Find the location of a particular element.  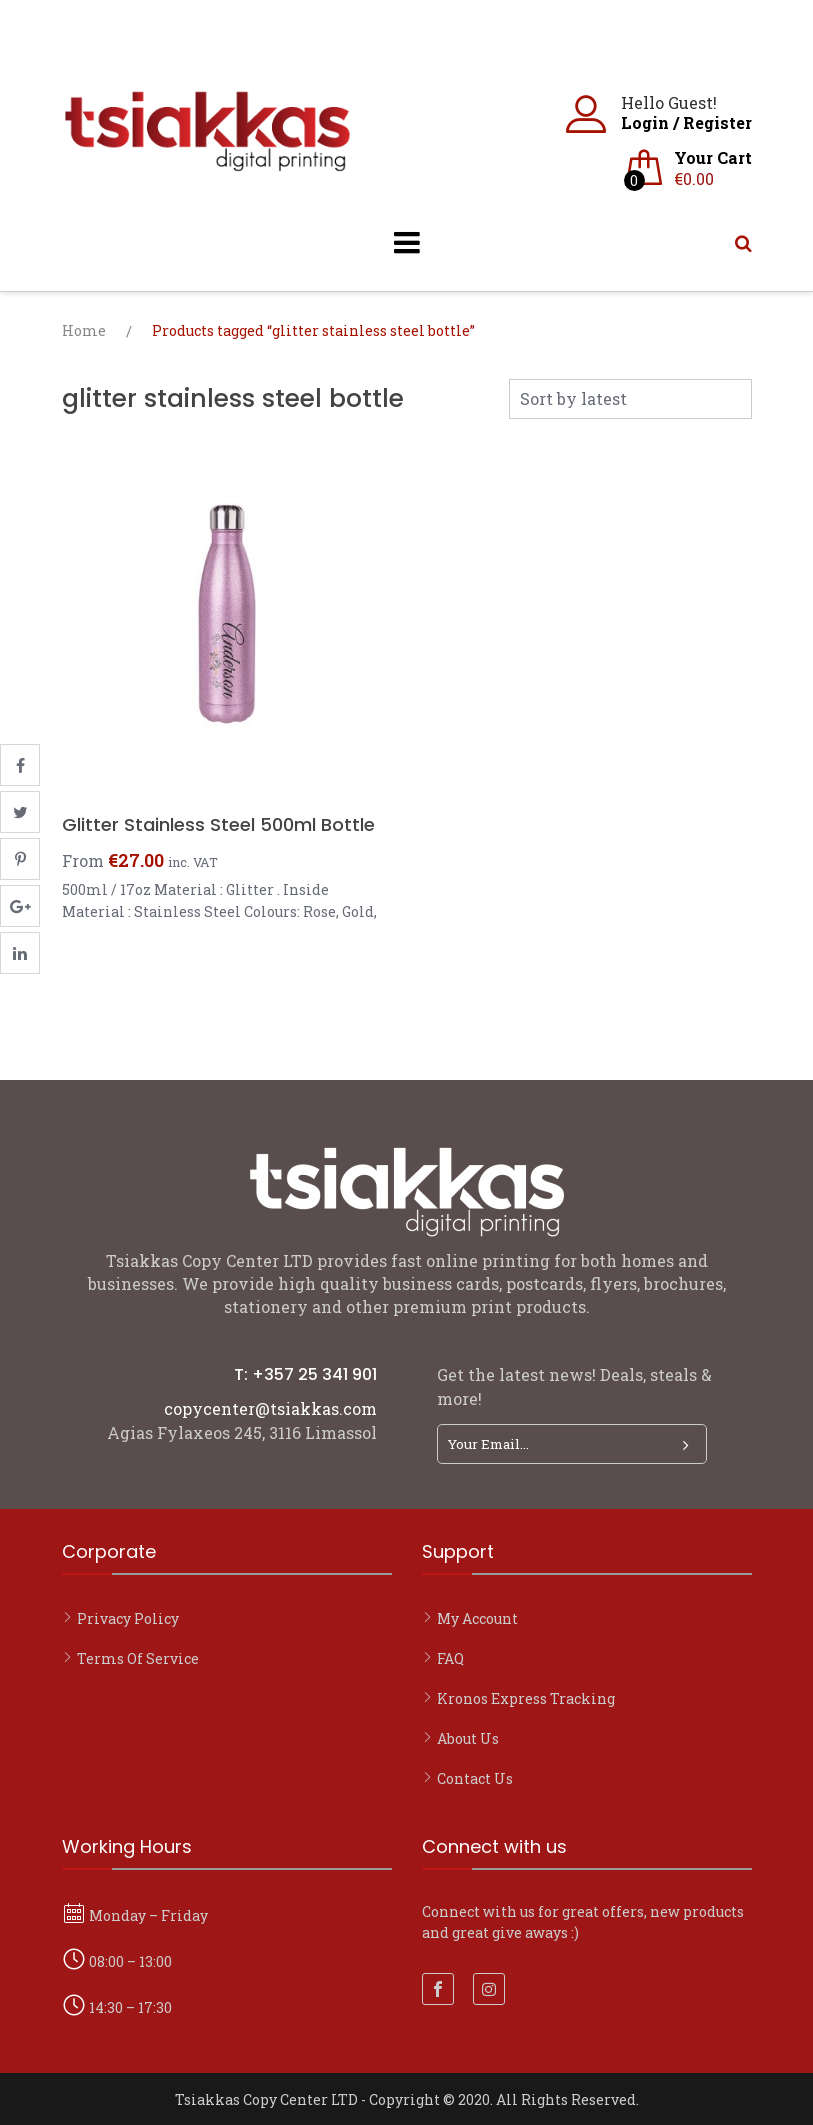

Login is located at coordinates (645, 122).